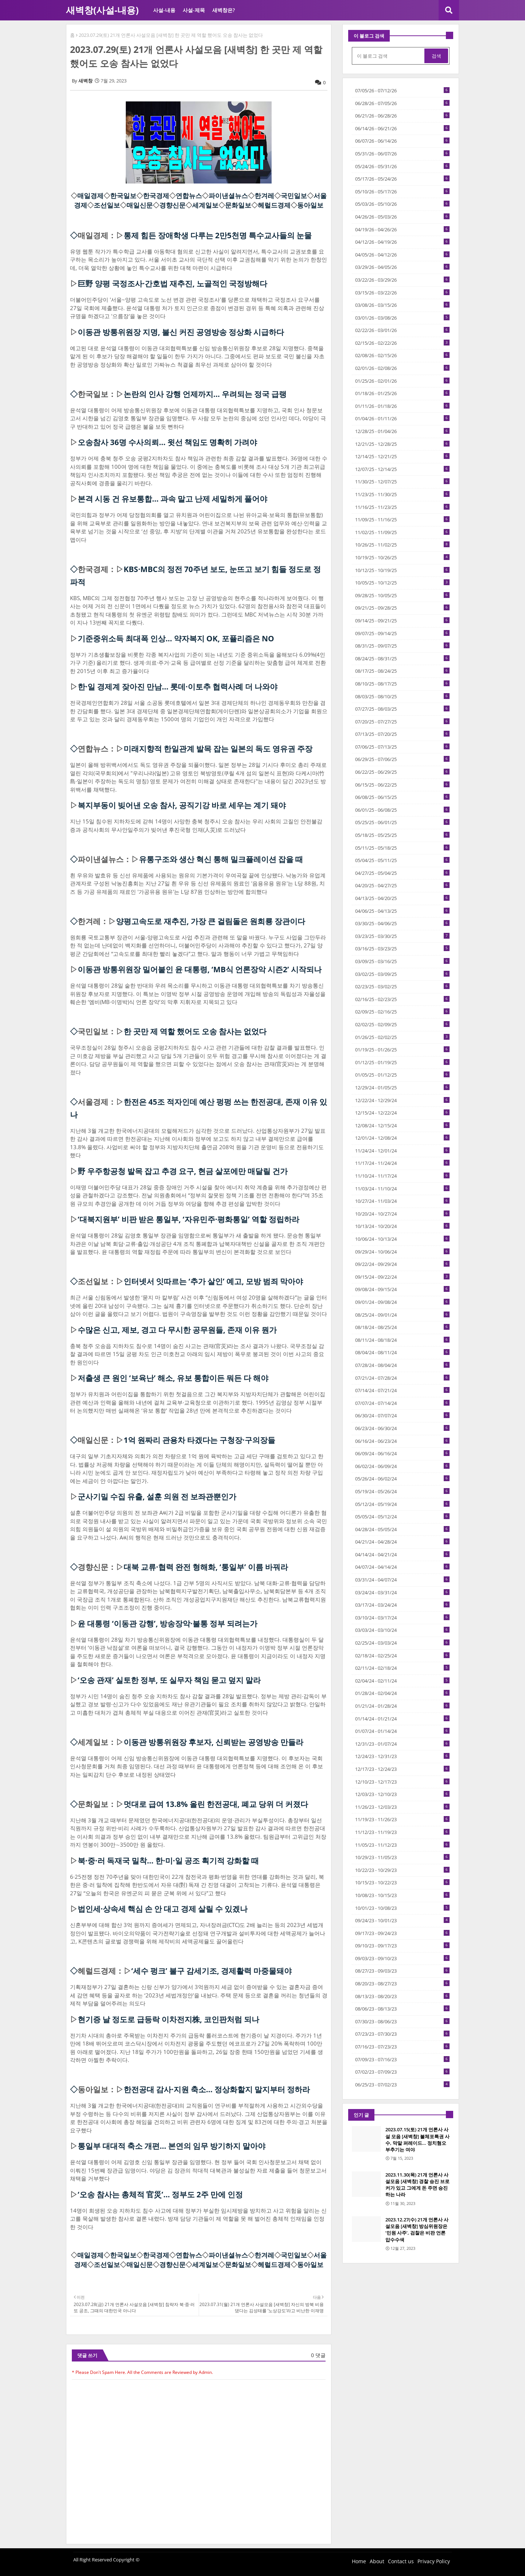  I want to click on 0 댓글, so click(318, 2355).